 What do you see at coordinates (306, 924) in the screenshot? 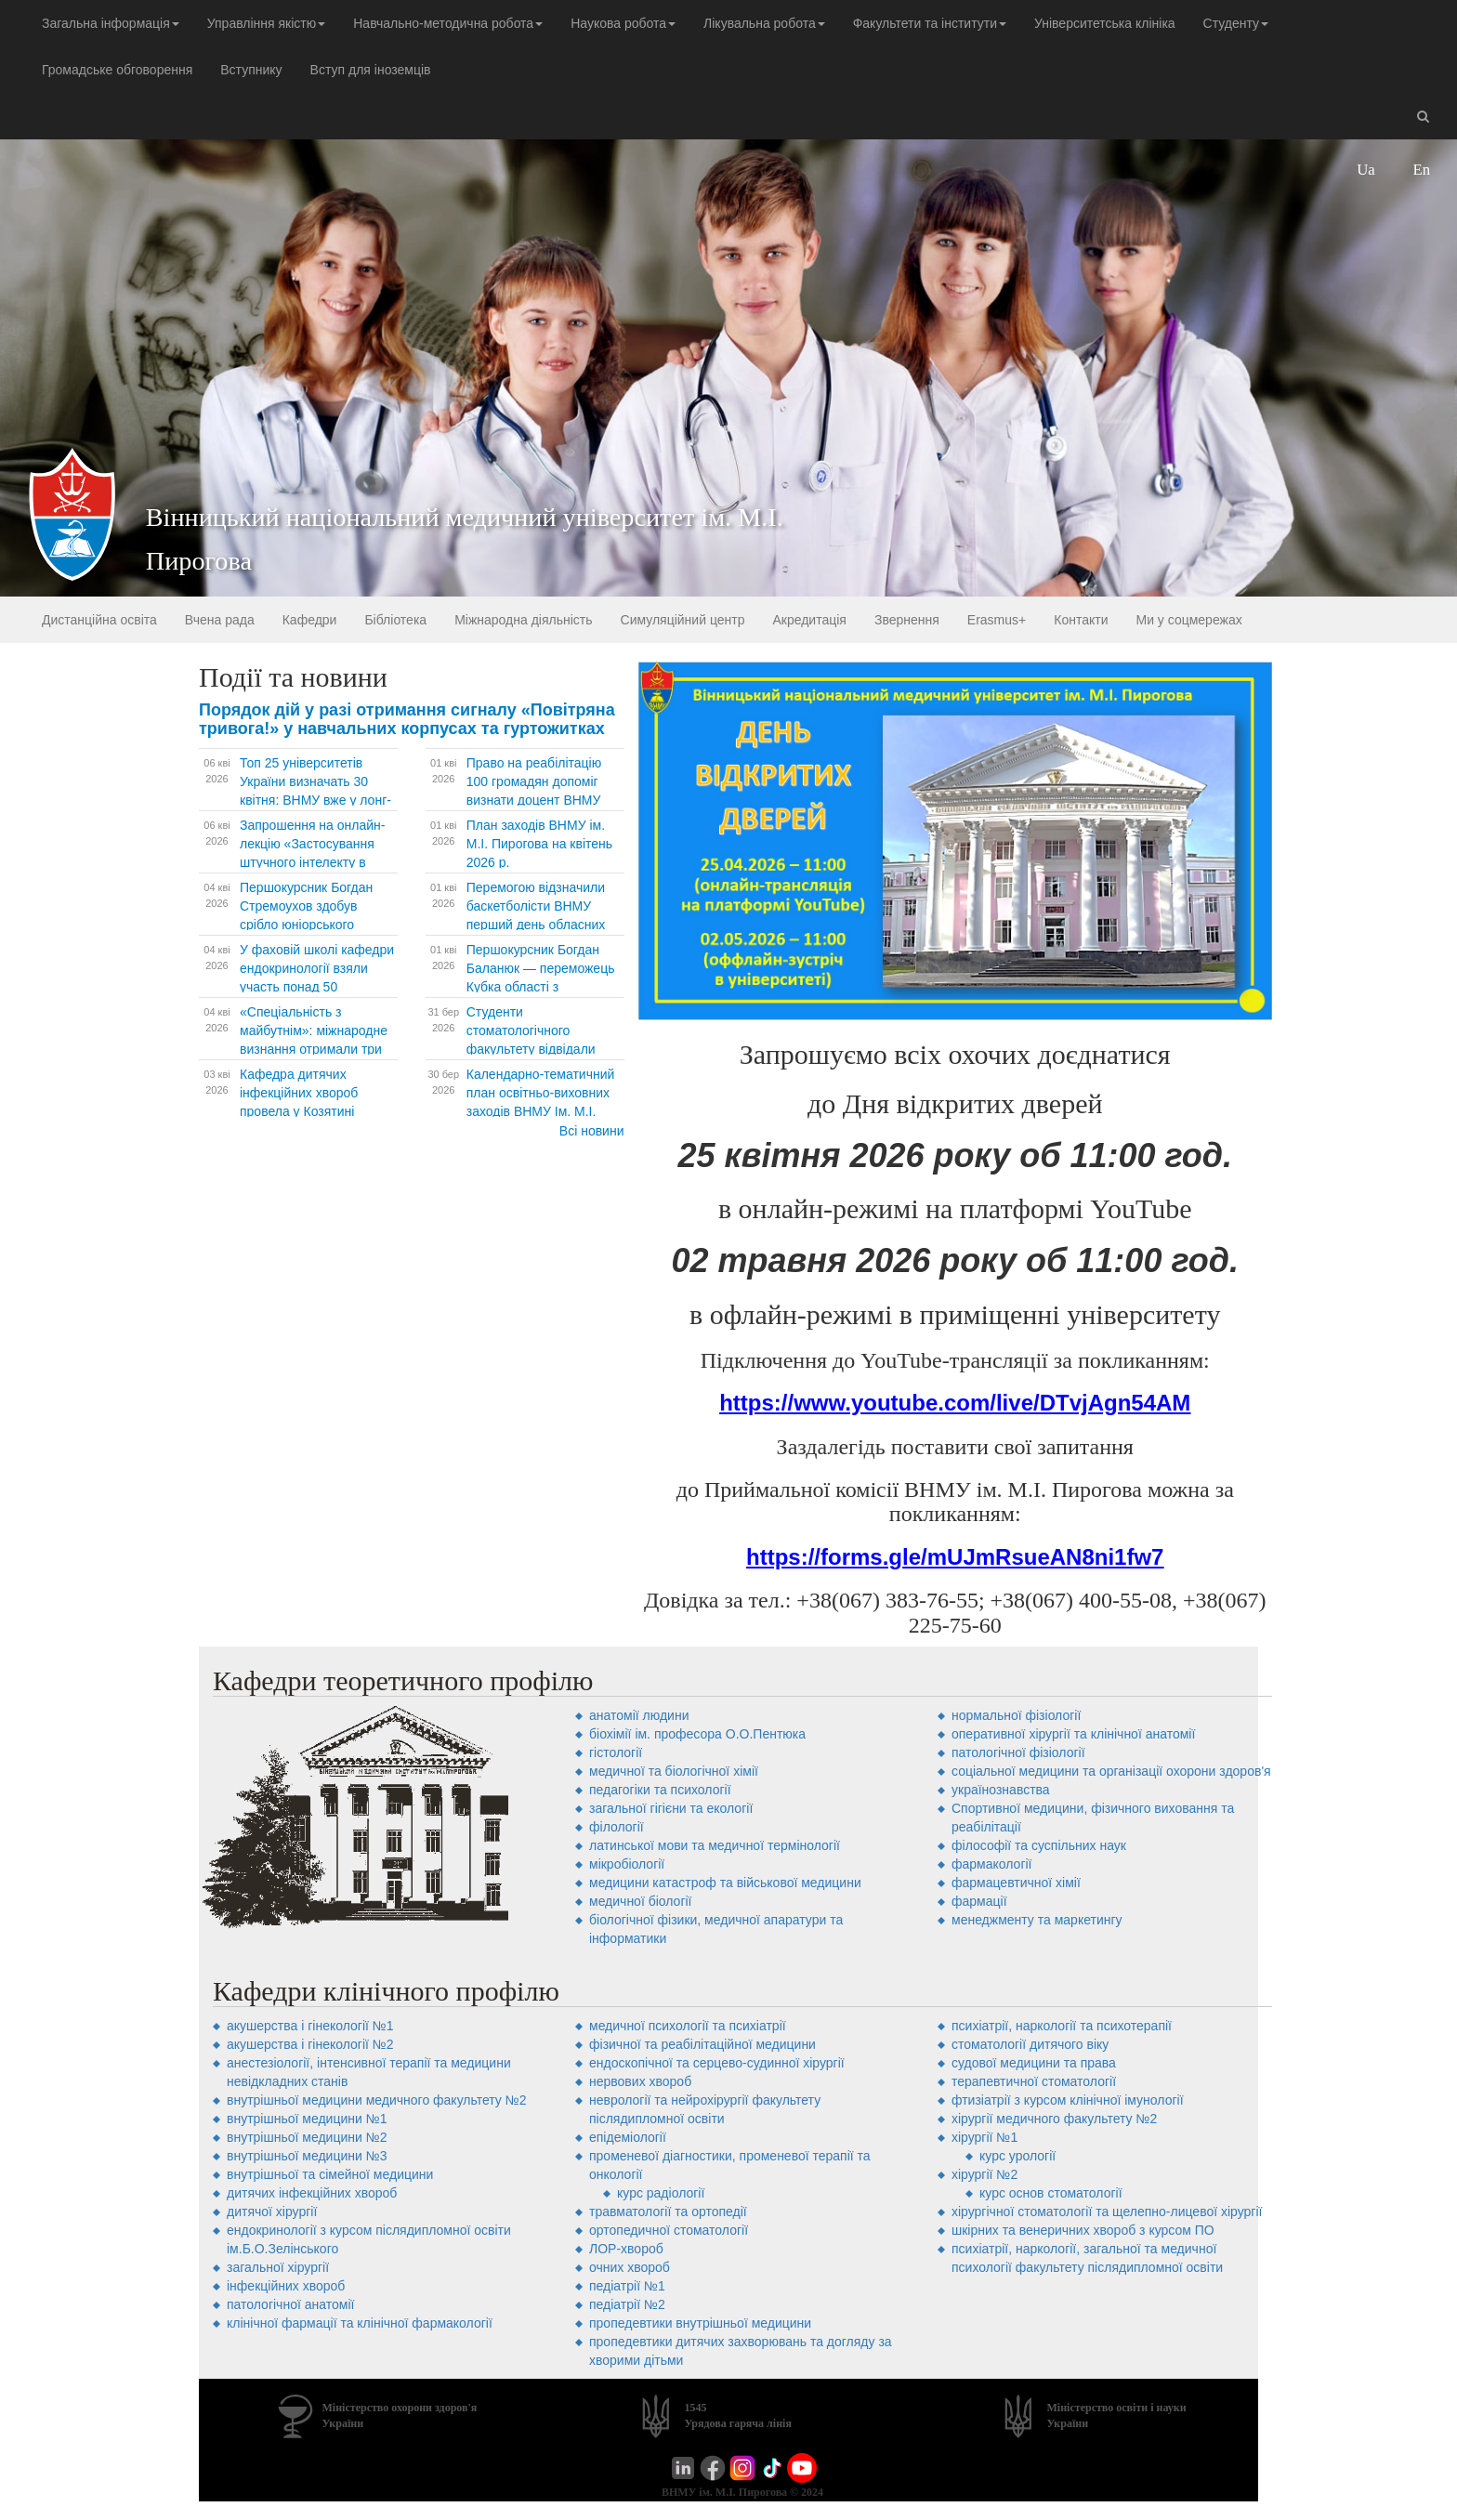
I see `Першокурсник Богдан Стремоухов здобув срібло юніорського Чемпіонату України з легкої атлетики` at bounding box center [306, 924].